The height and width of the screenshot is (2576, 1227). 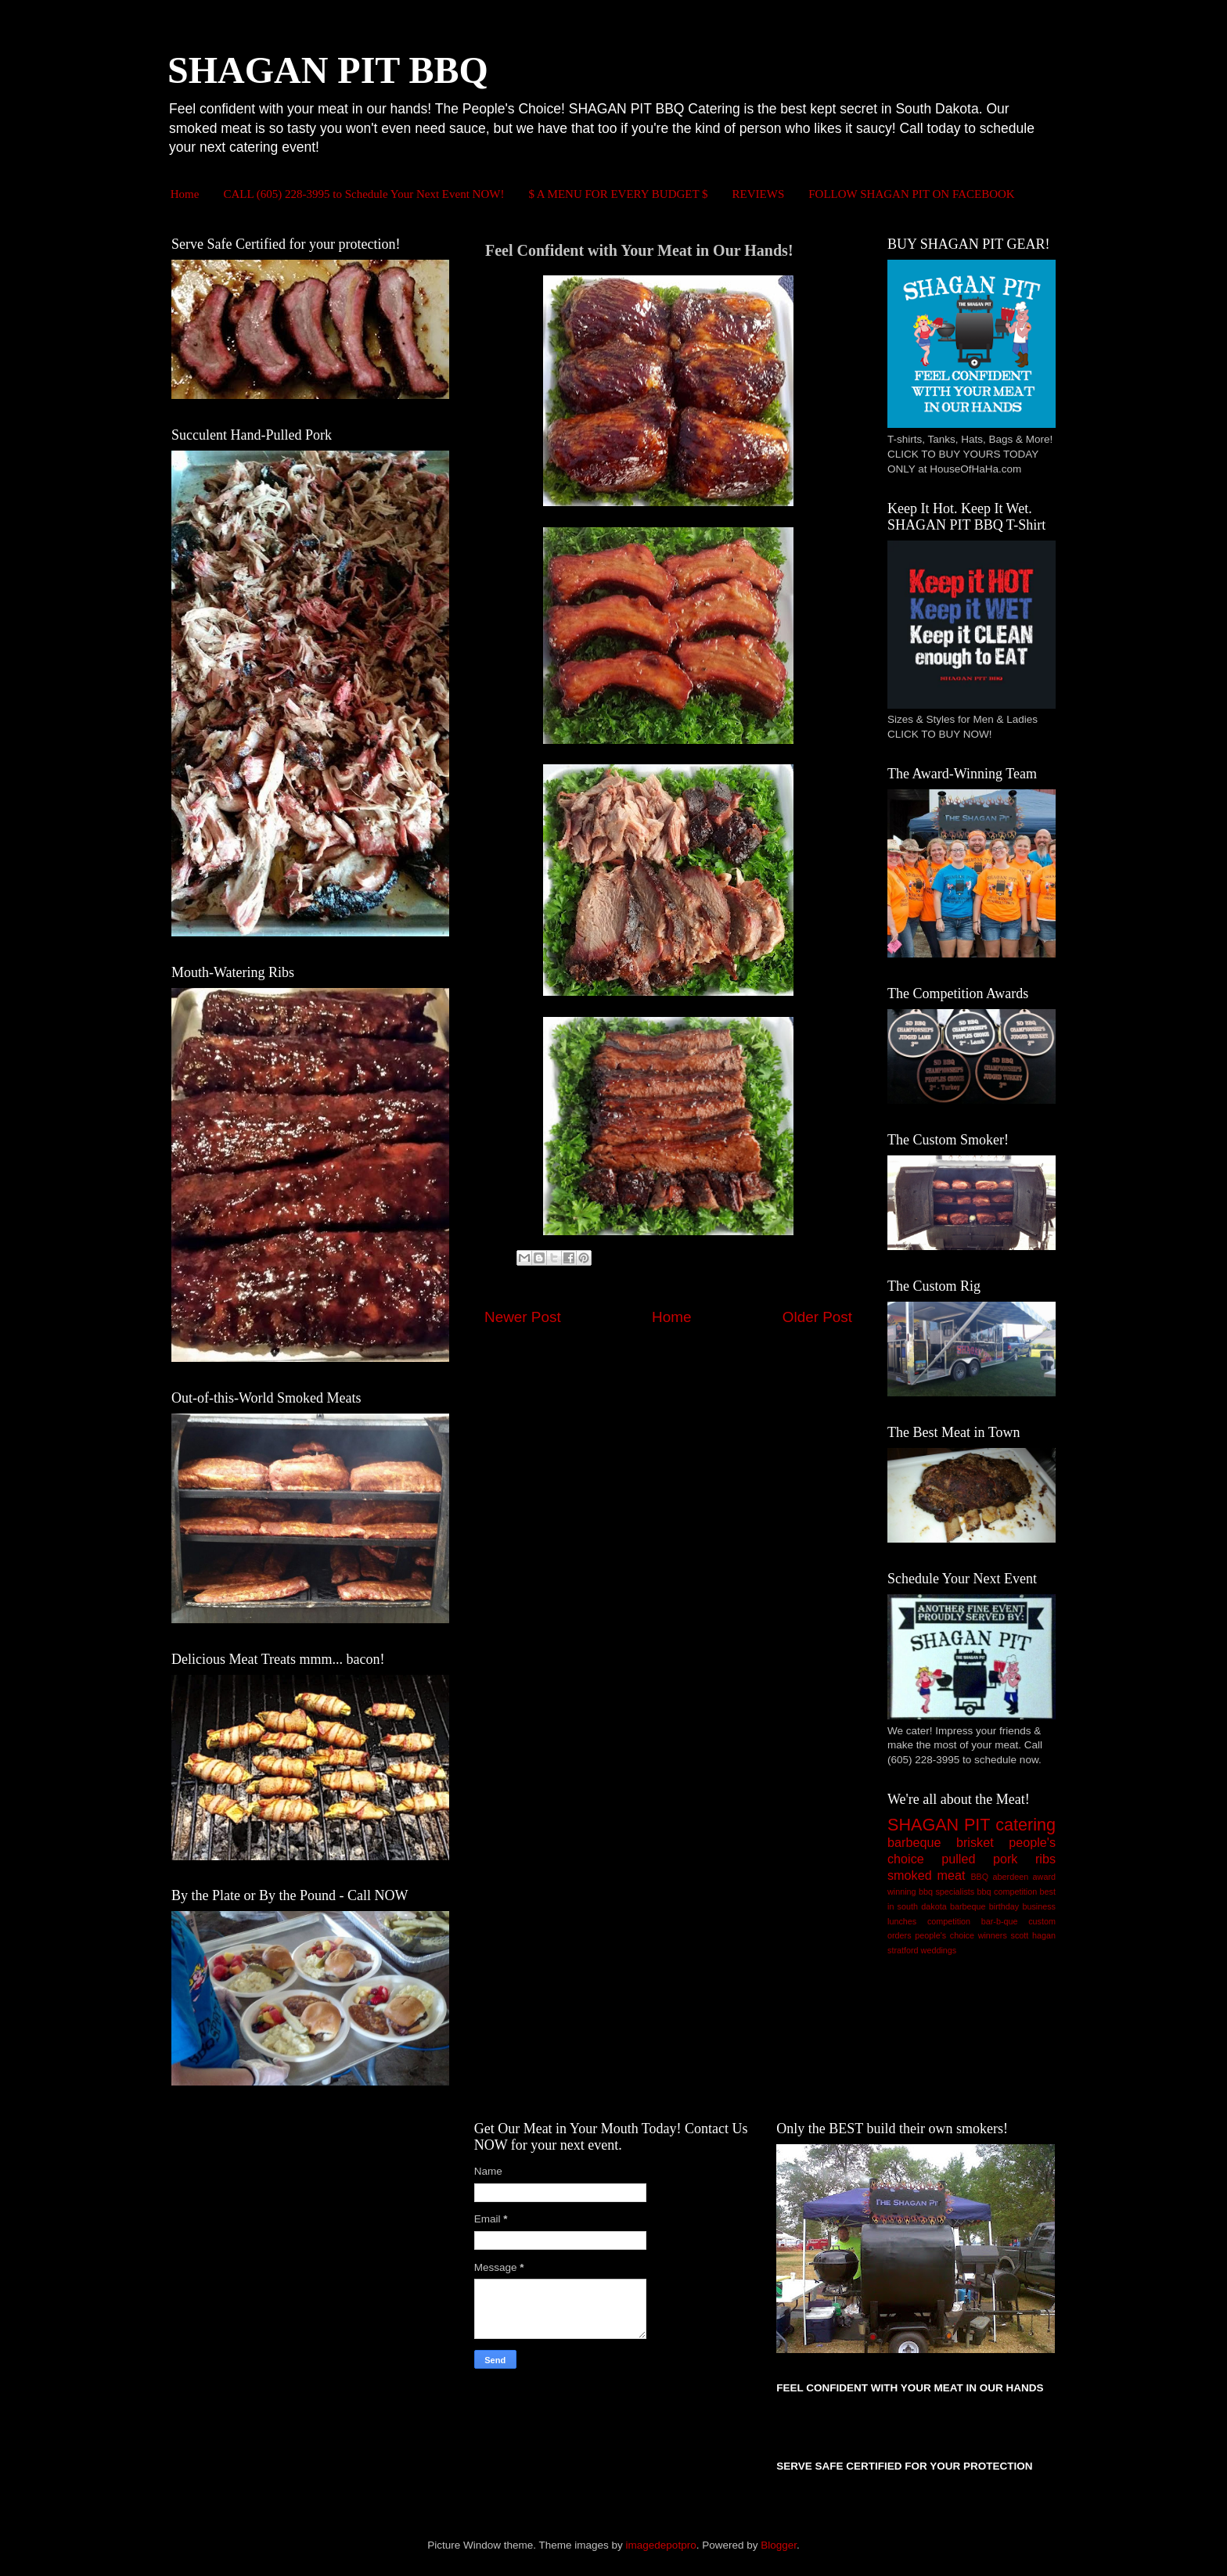 I want to click on imagedepotpro, so click(x=661, y=2545).